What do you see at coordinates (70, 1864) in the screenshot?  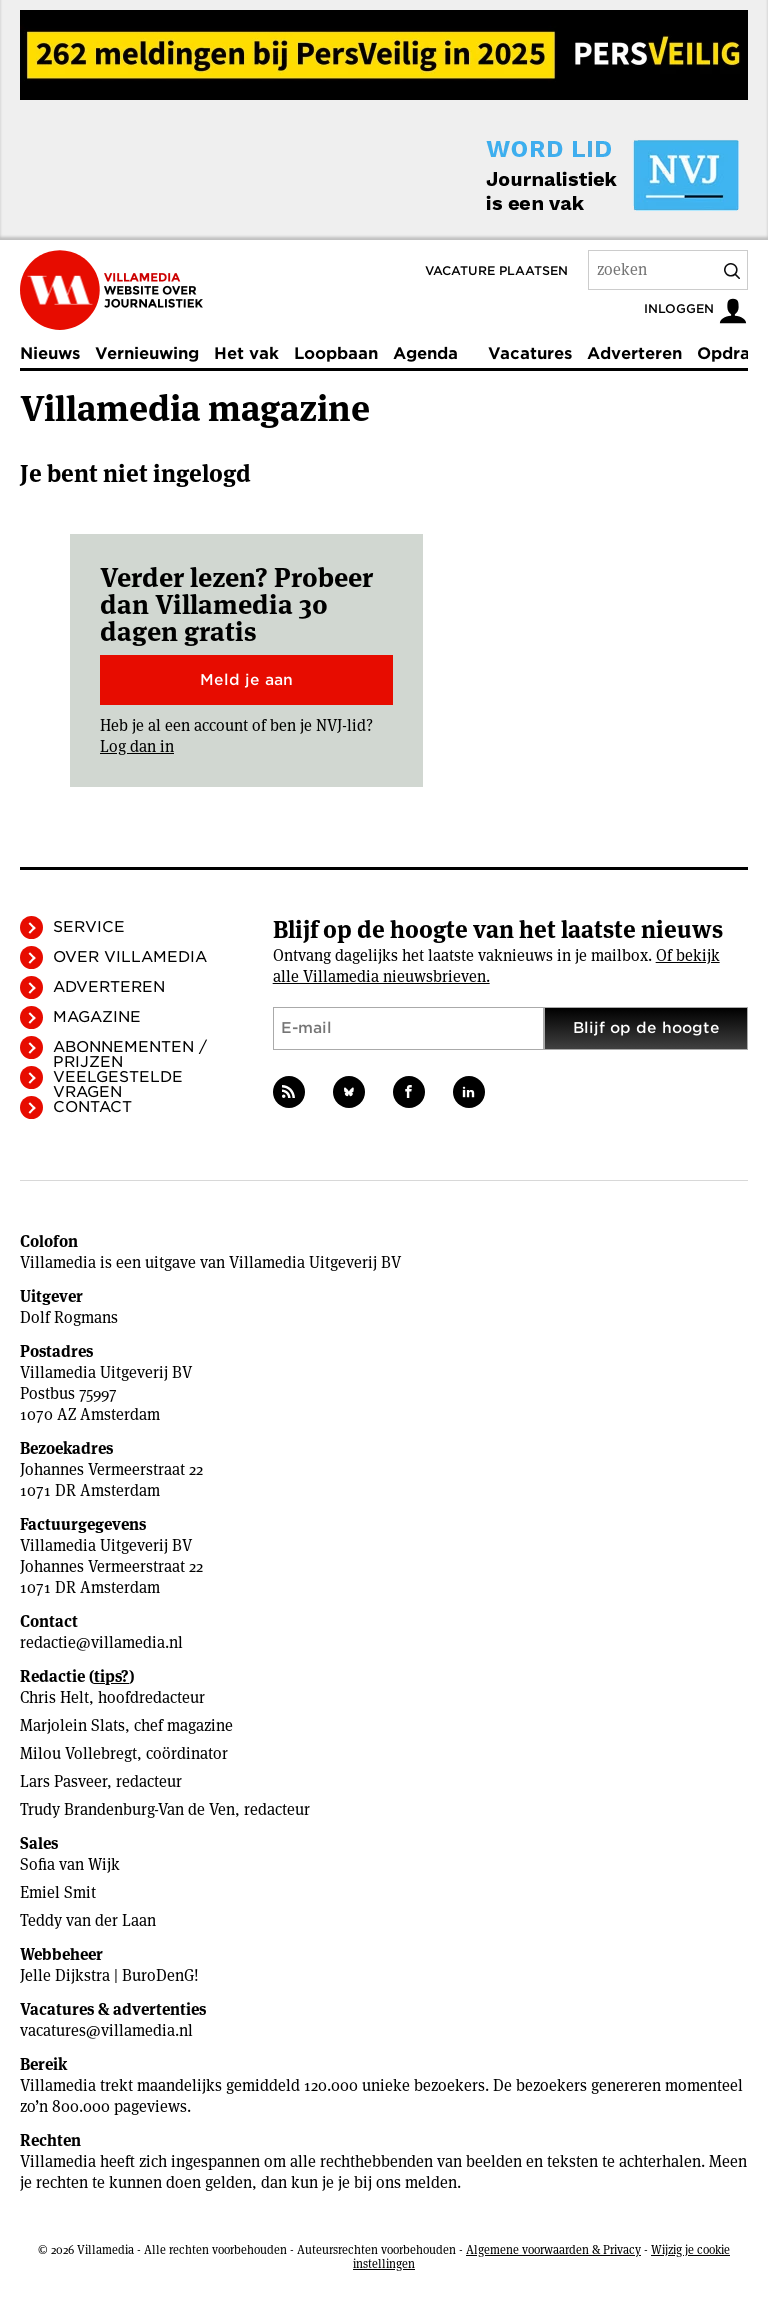 I see `Sofia van Wijk` at bounding box center [70, 1864].